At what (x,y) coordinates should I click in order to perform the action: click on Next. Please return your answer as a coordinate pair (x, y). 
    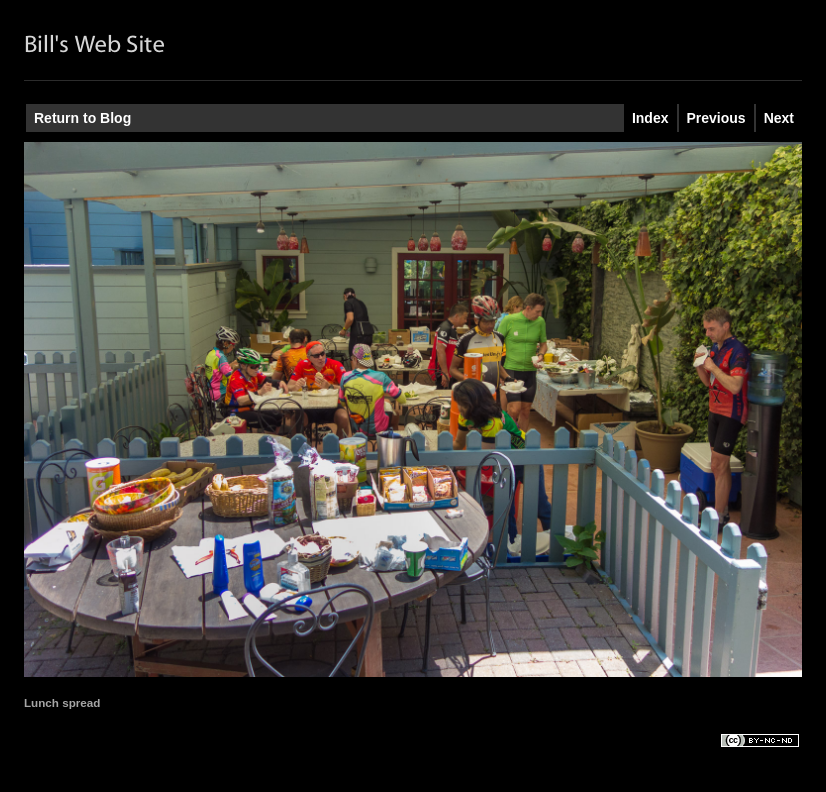
    Looking at the image, I should click on (779, 118).